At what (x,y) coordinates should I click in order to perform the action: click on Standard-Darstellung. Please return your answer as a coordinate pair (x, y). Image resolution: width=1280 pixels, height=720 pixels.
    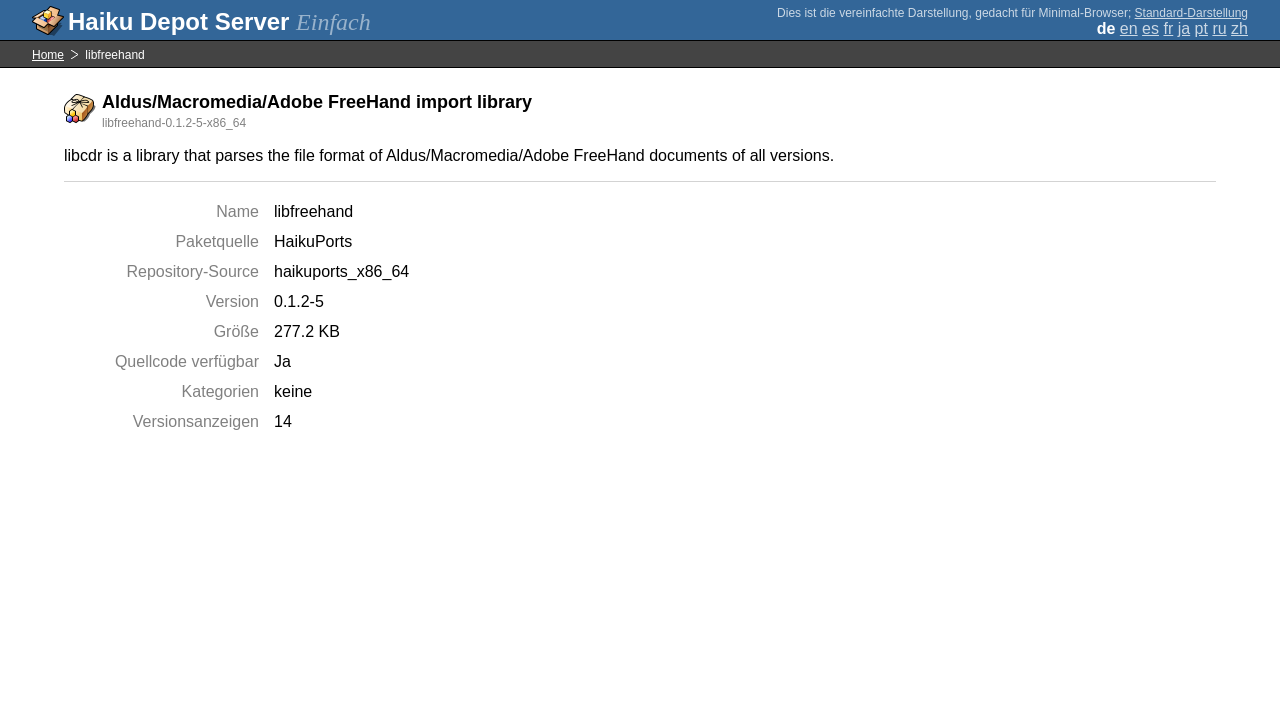
    Looking at the image, I should click on (1191, 13).